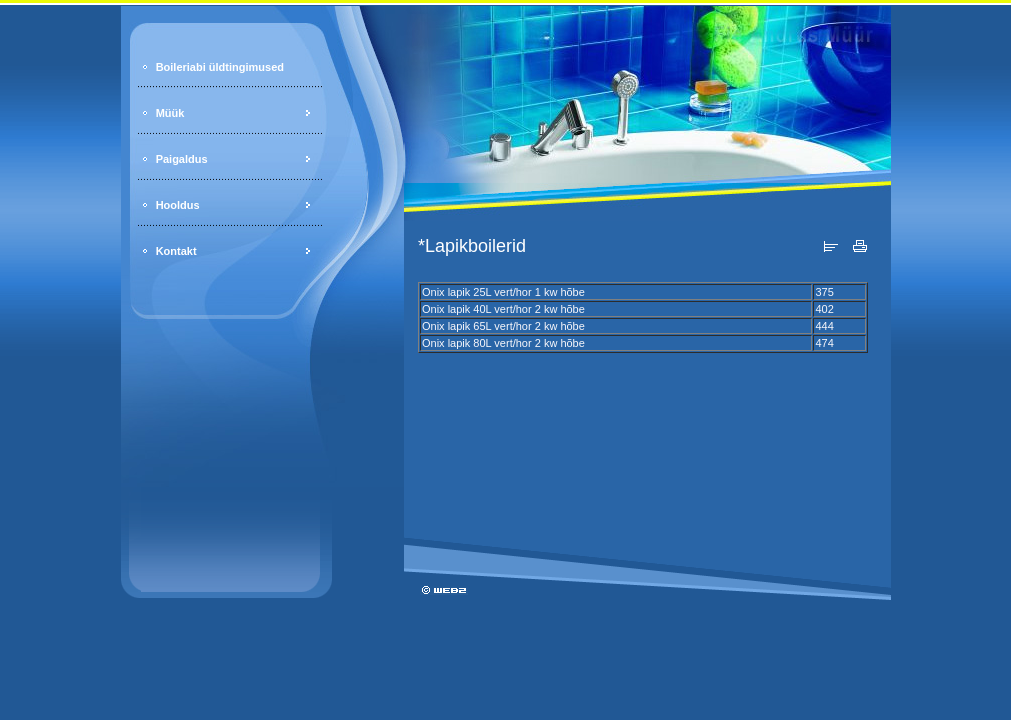 The width and height of the screenshot is (1011, 720). I want to click on Müük, so click(170, 113).